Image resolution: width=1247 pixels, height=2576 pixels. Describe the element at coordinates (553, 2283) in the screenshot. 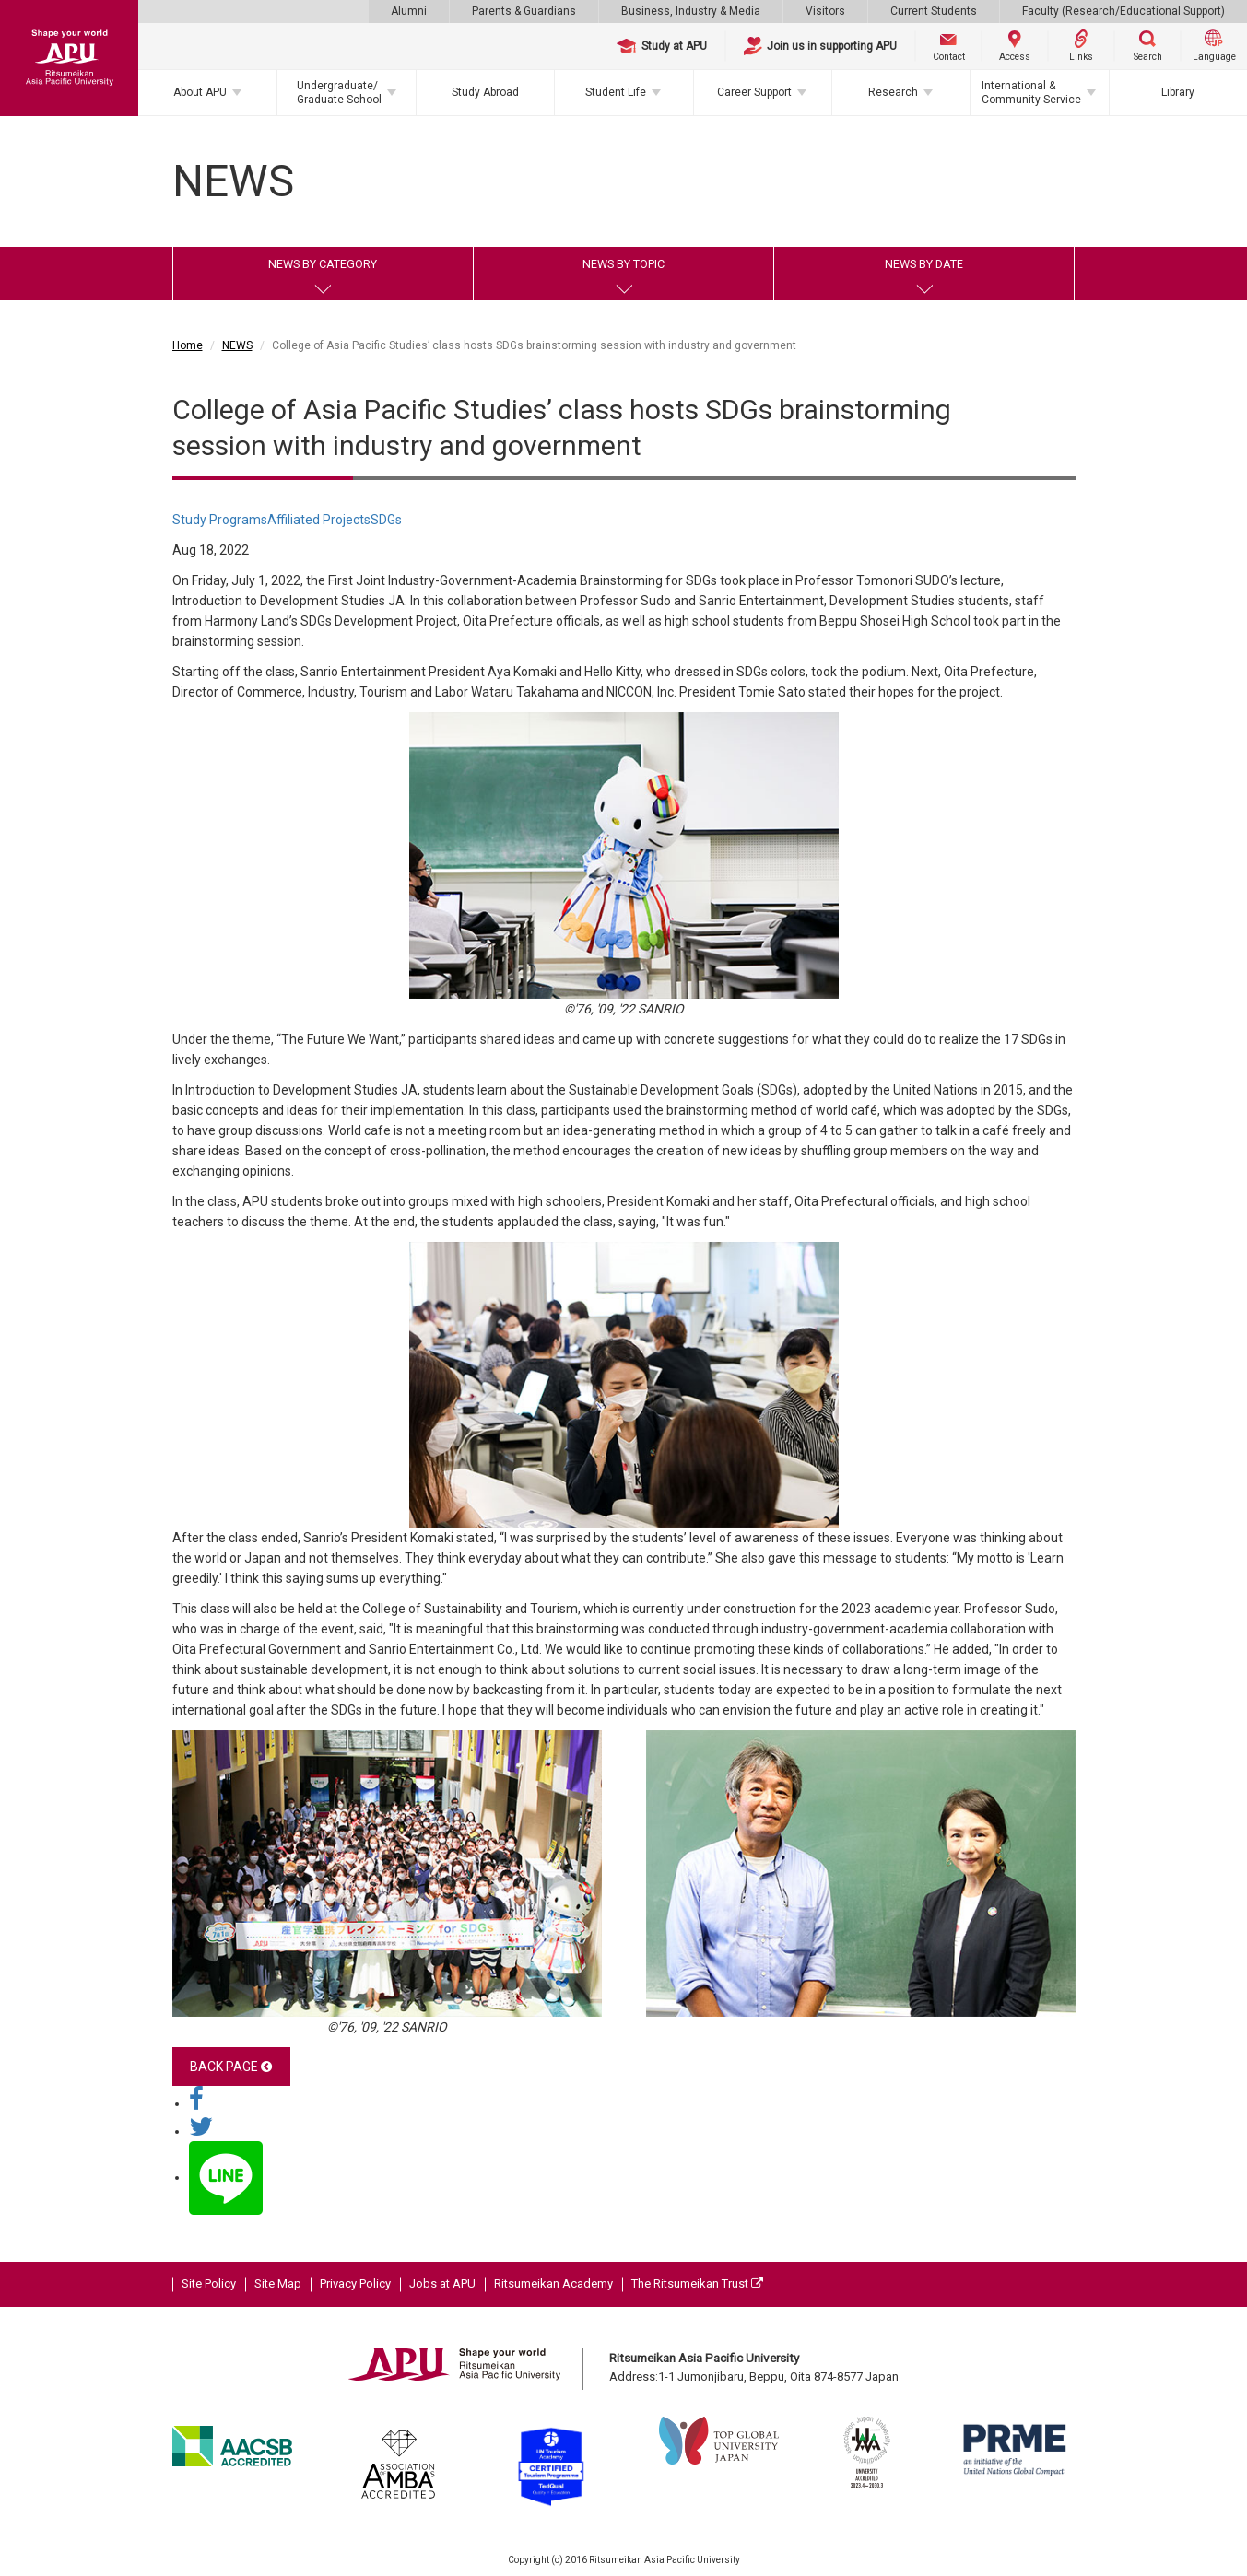

I see `Ritsumeikan Academy` at that location.